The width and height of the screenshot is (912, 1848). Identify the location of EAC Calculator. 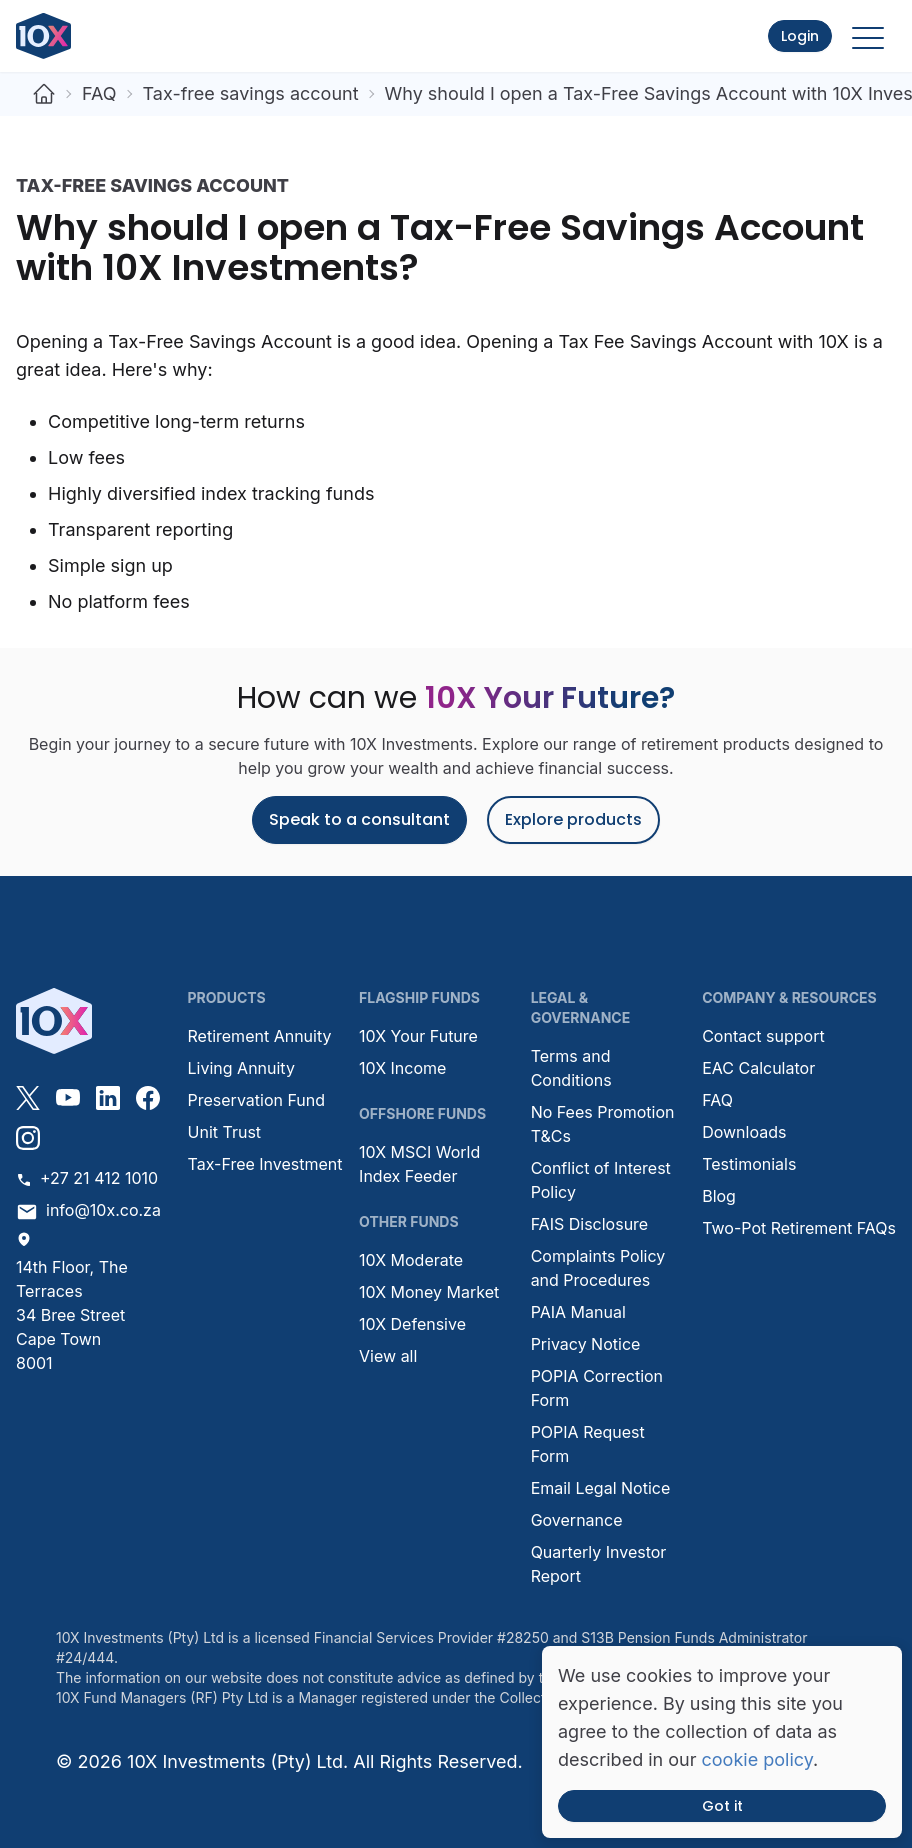
(758, 1068).